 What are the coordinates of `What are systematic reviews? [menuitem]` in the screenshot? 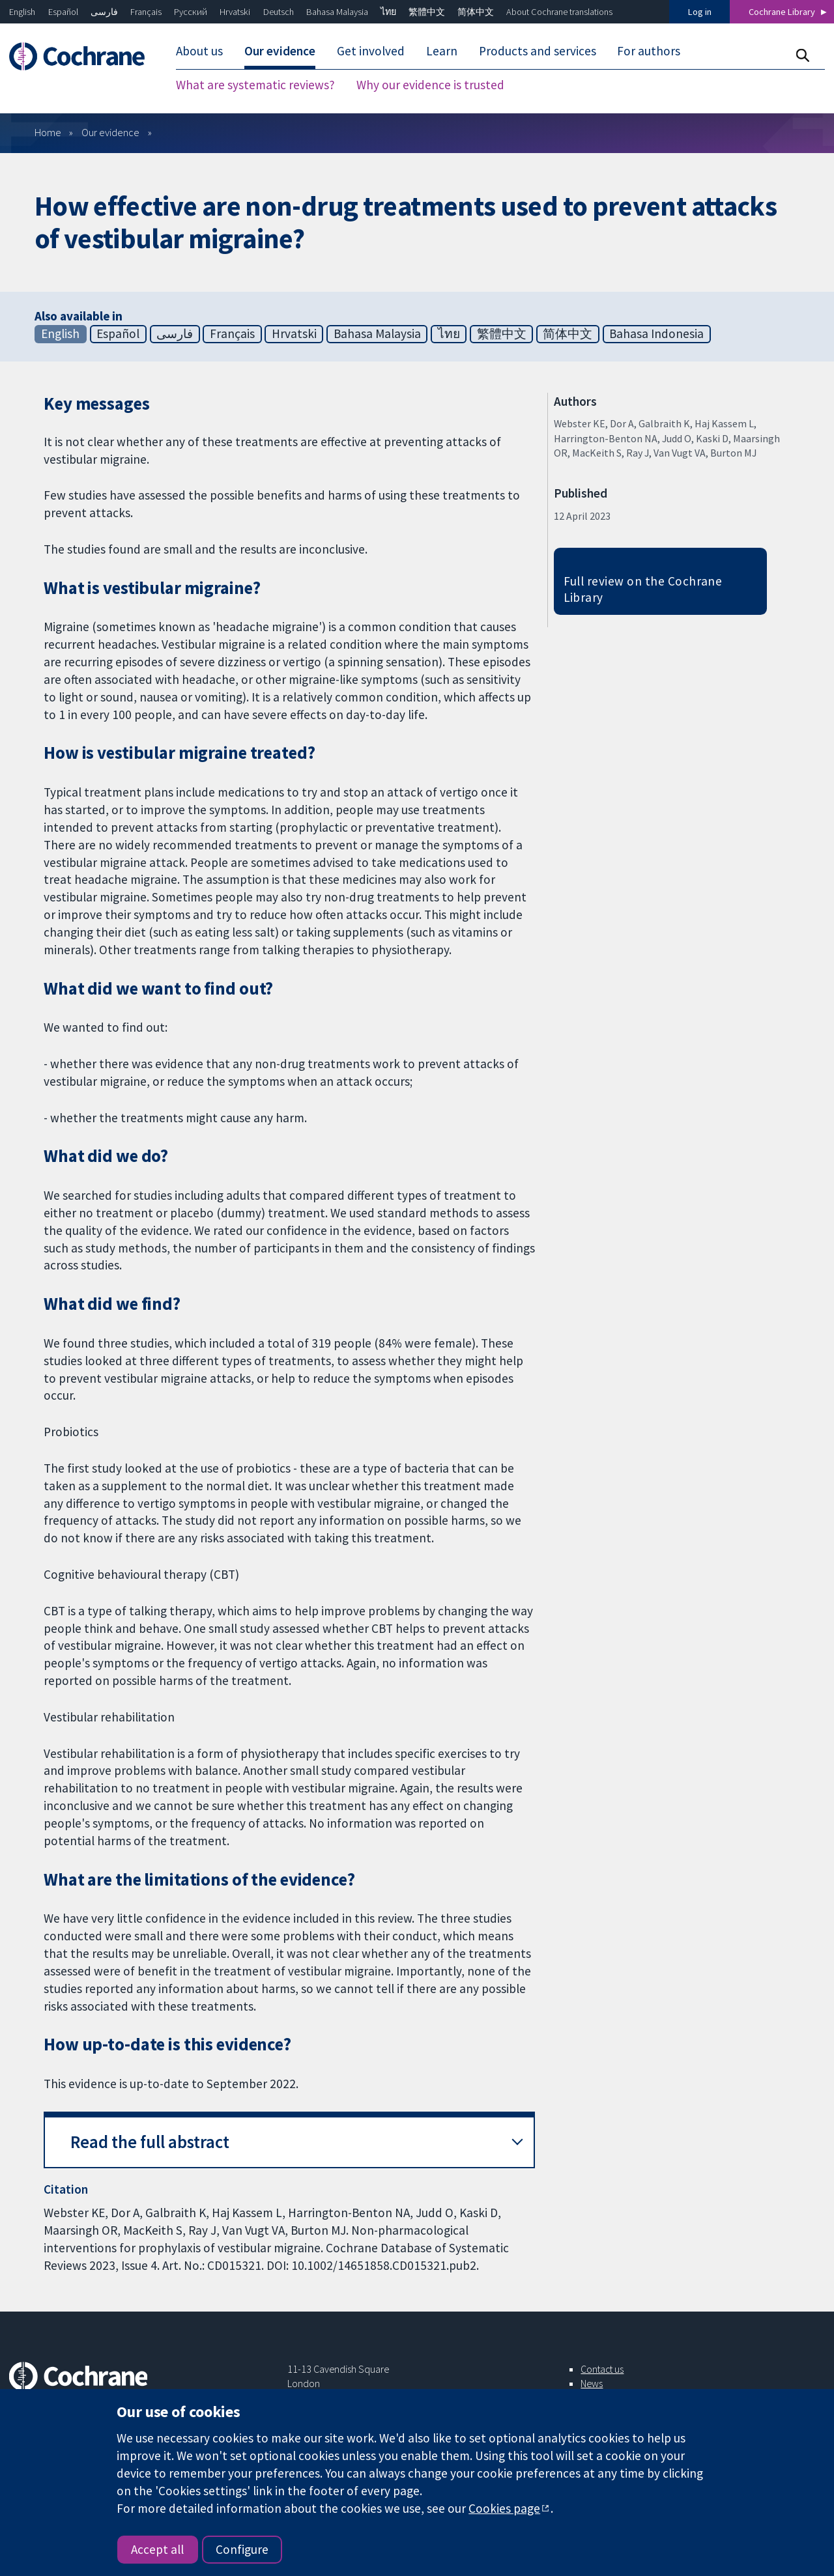 It's located at (255, 84).